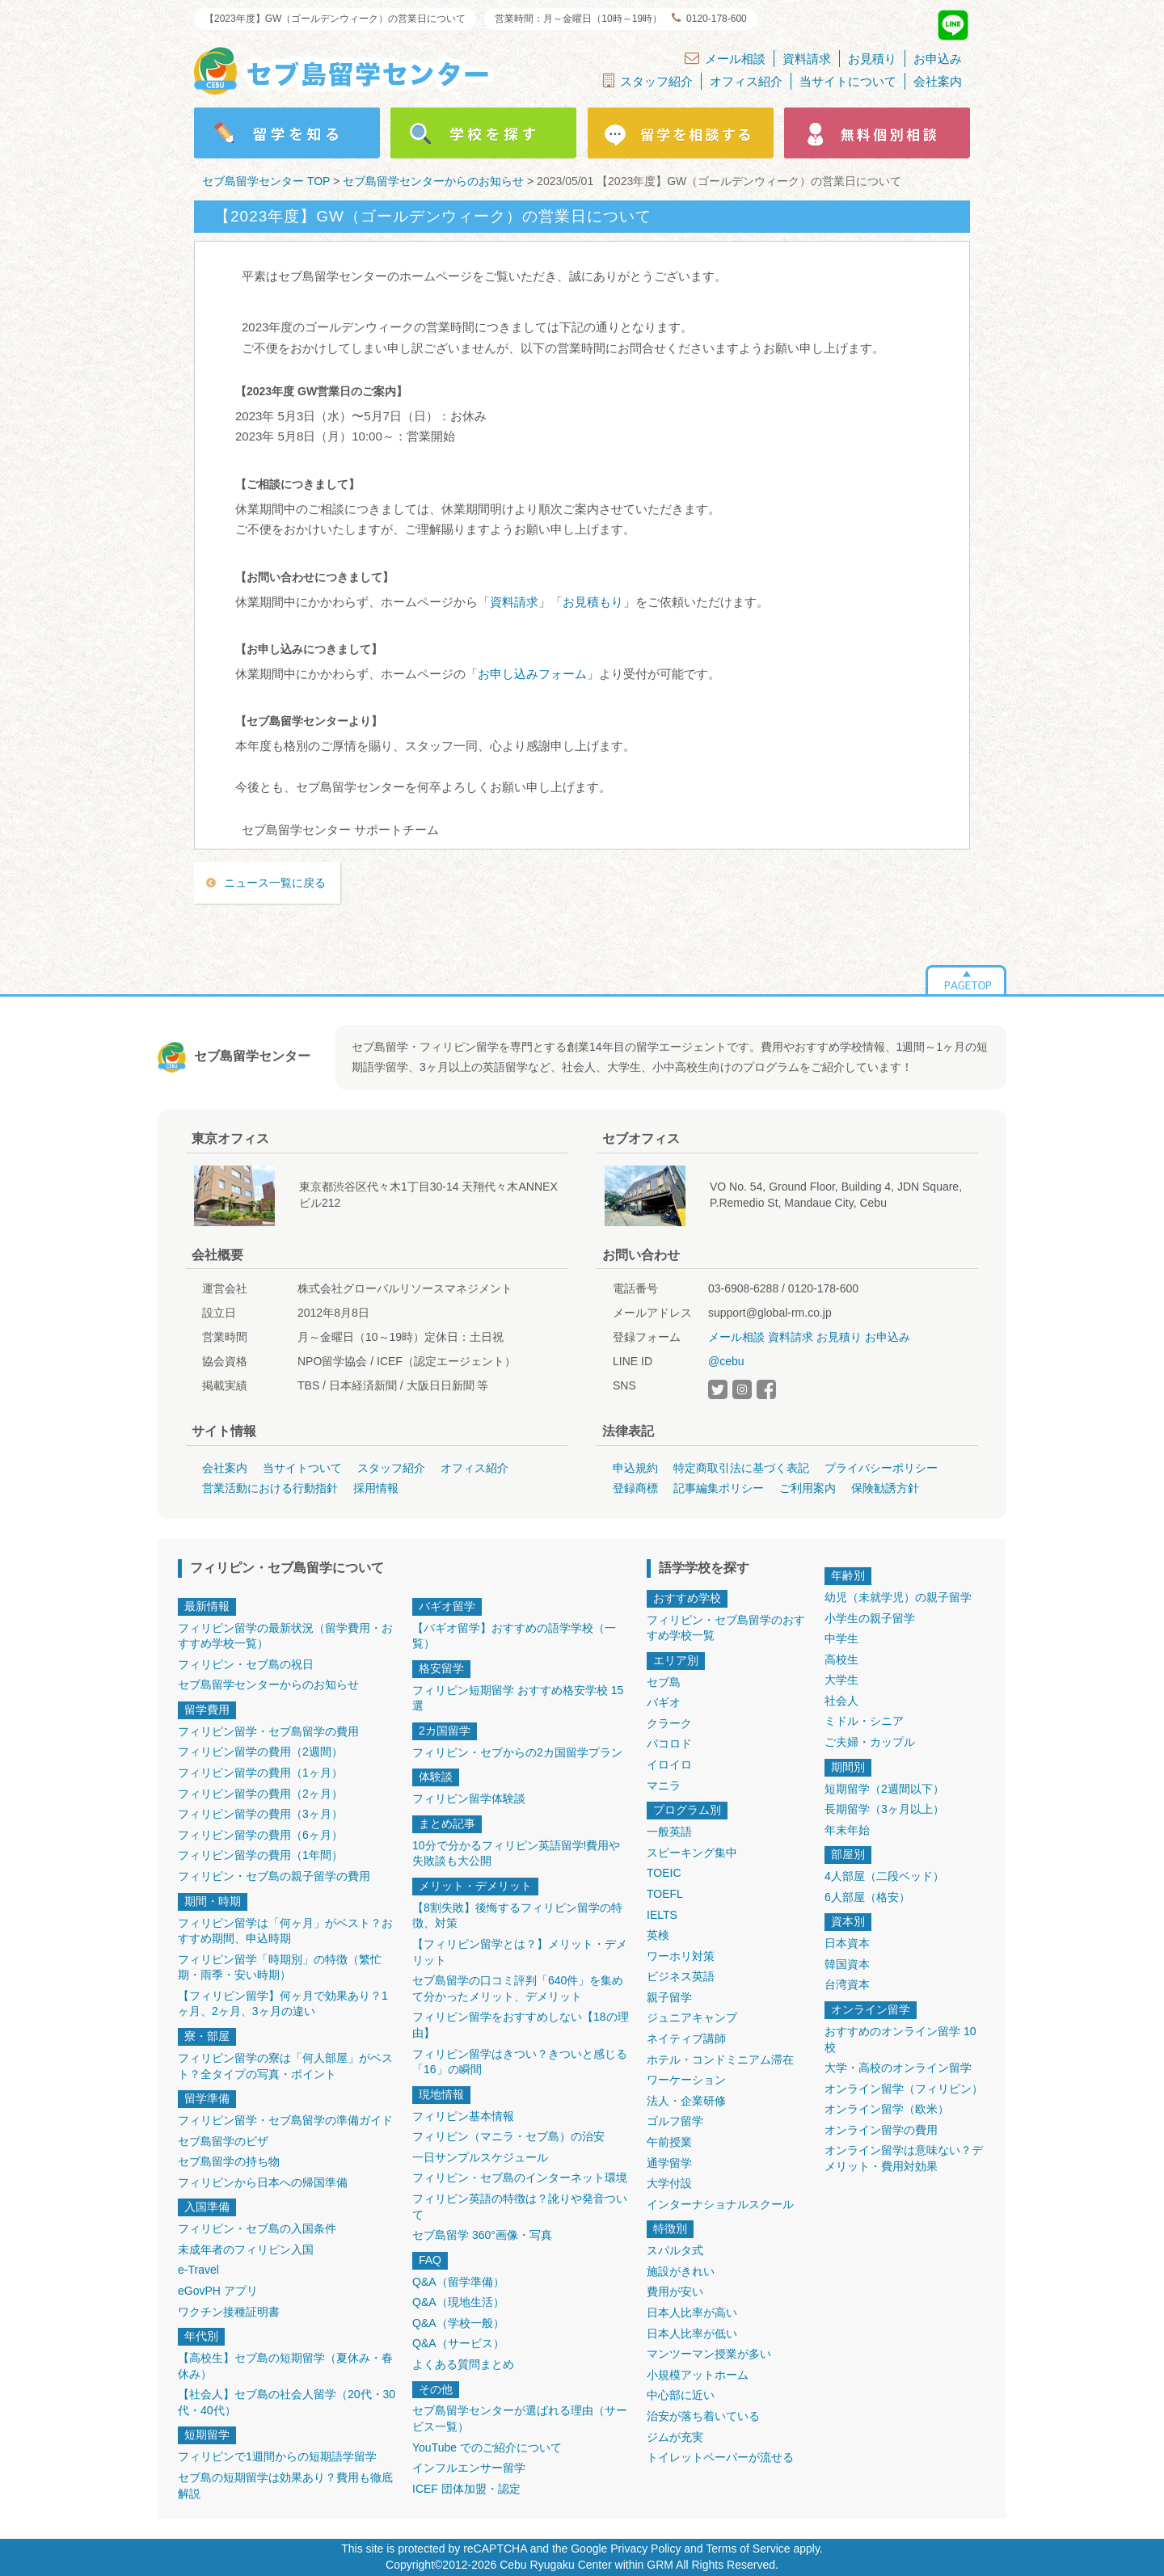  What do you see at coordinates (519, 2206) in the screenshot?
I see `フィリピン英語の特徴は？訛りや発音ついて` at bounding box center [519, 2206].